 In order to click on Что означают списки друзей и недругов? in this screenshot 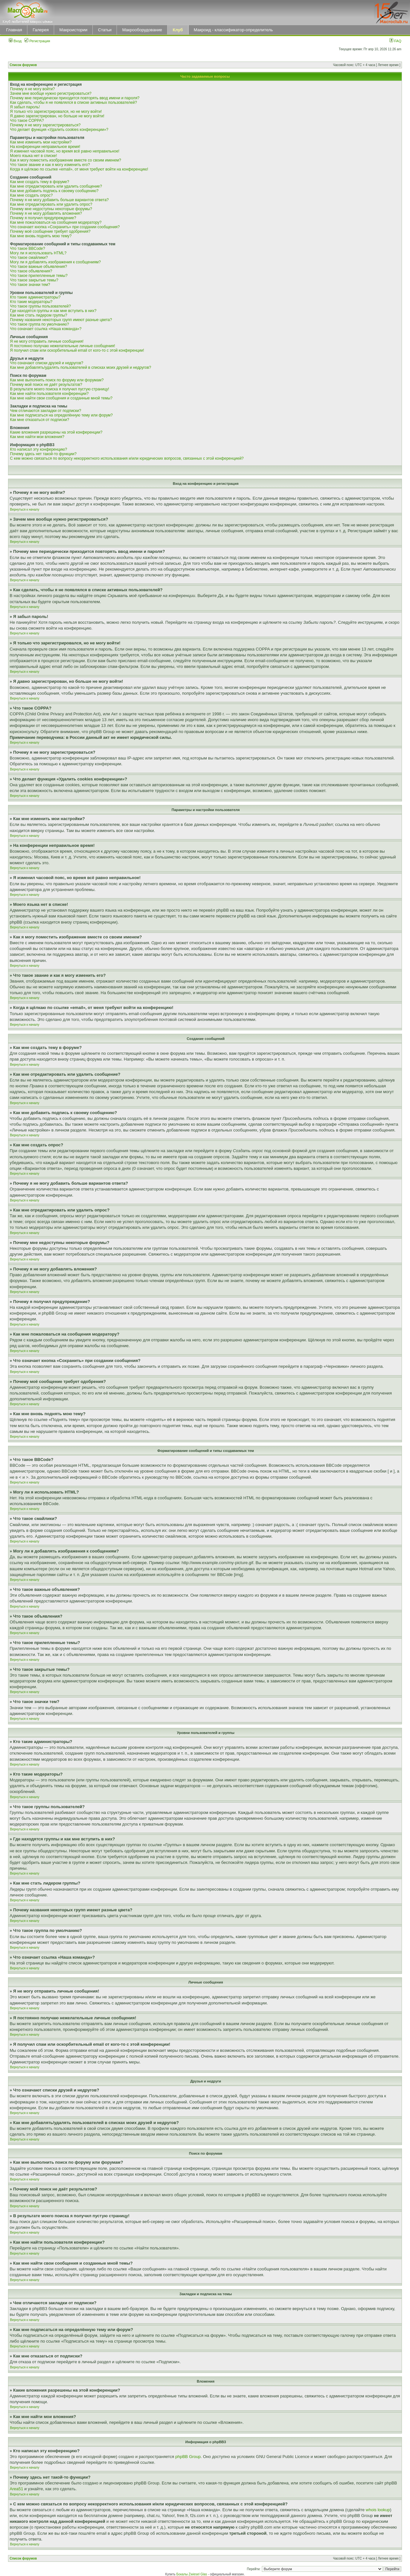, I will do `click(46, 363)`.